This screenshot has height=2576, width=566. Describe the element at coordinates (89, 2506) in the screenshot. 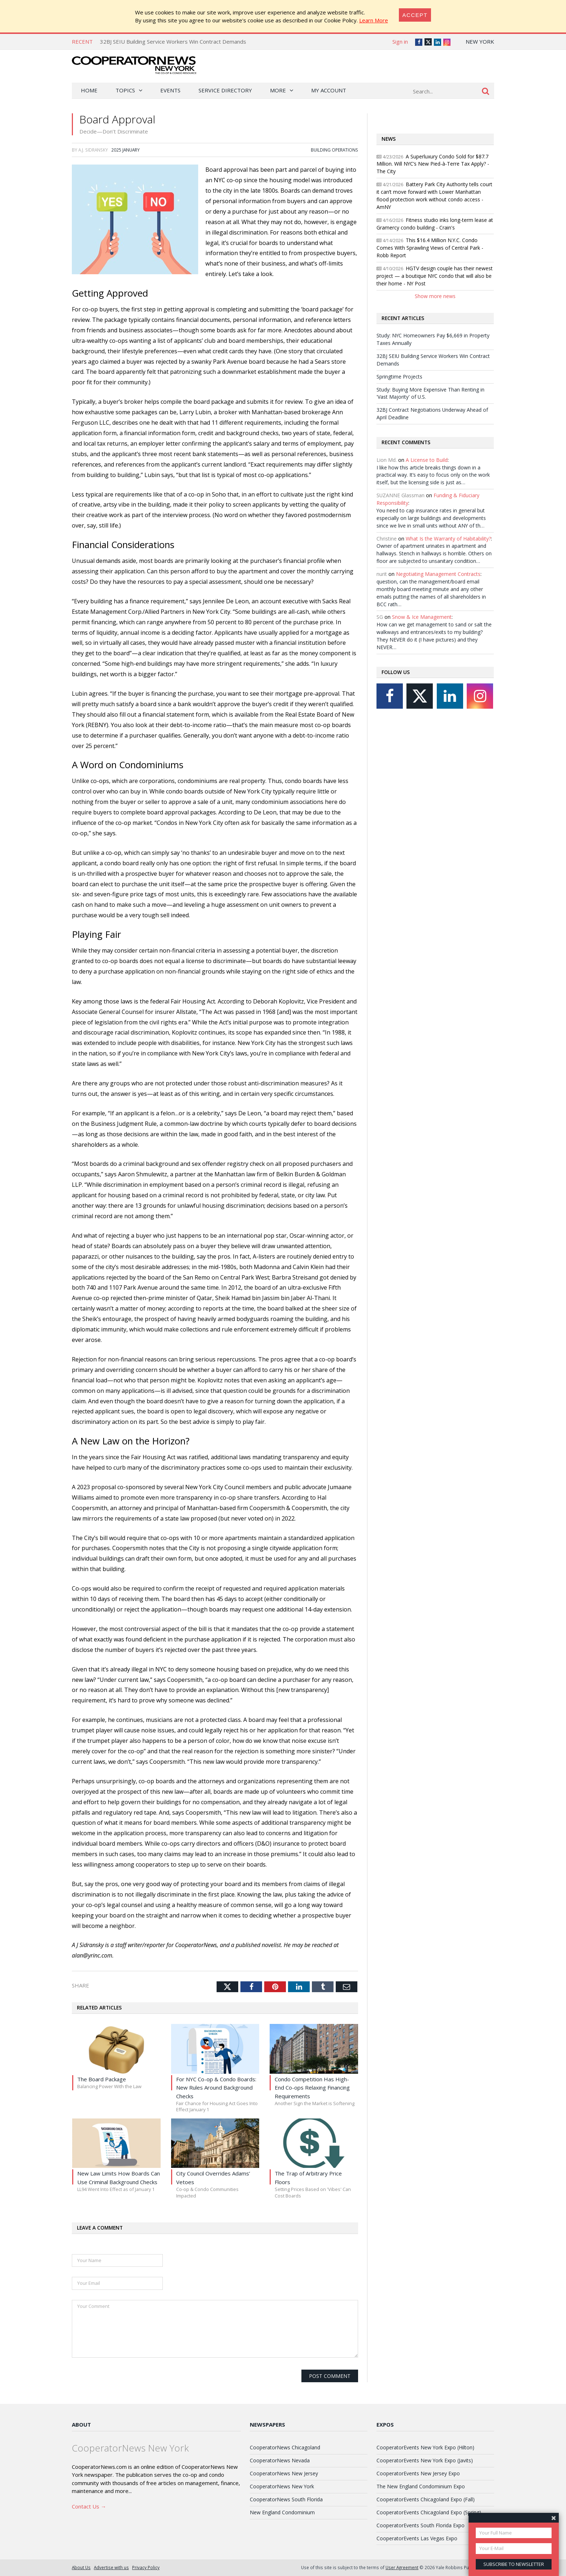

I see `Contact Us →` at that location.